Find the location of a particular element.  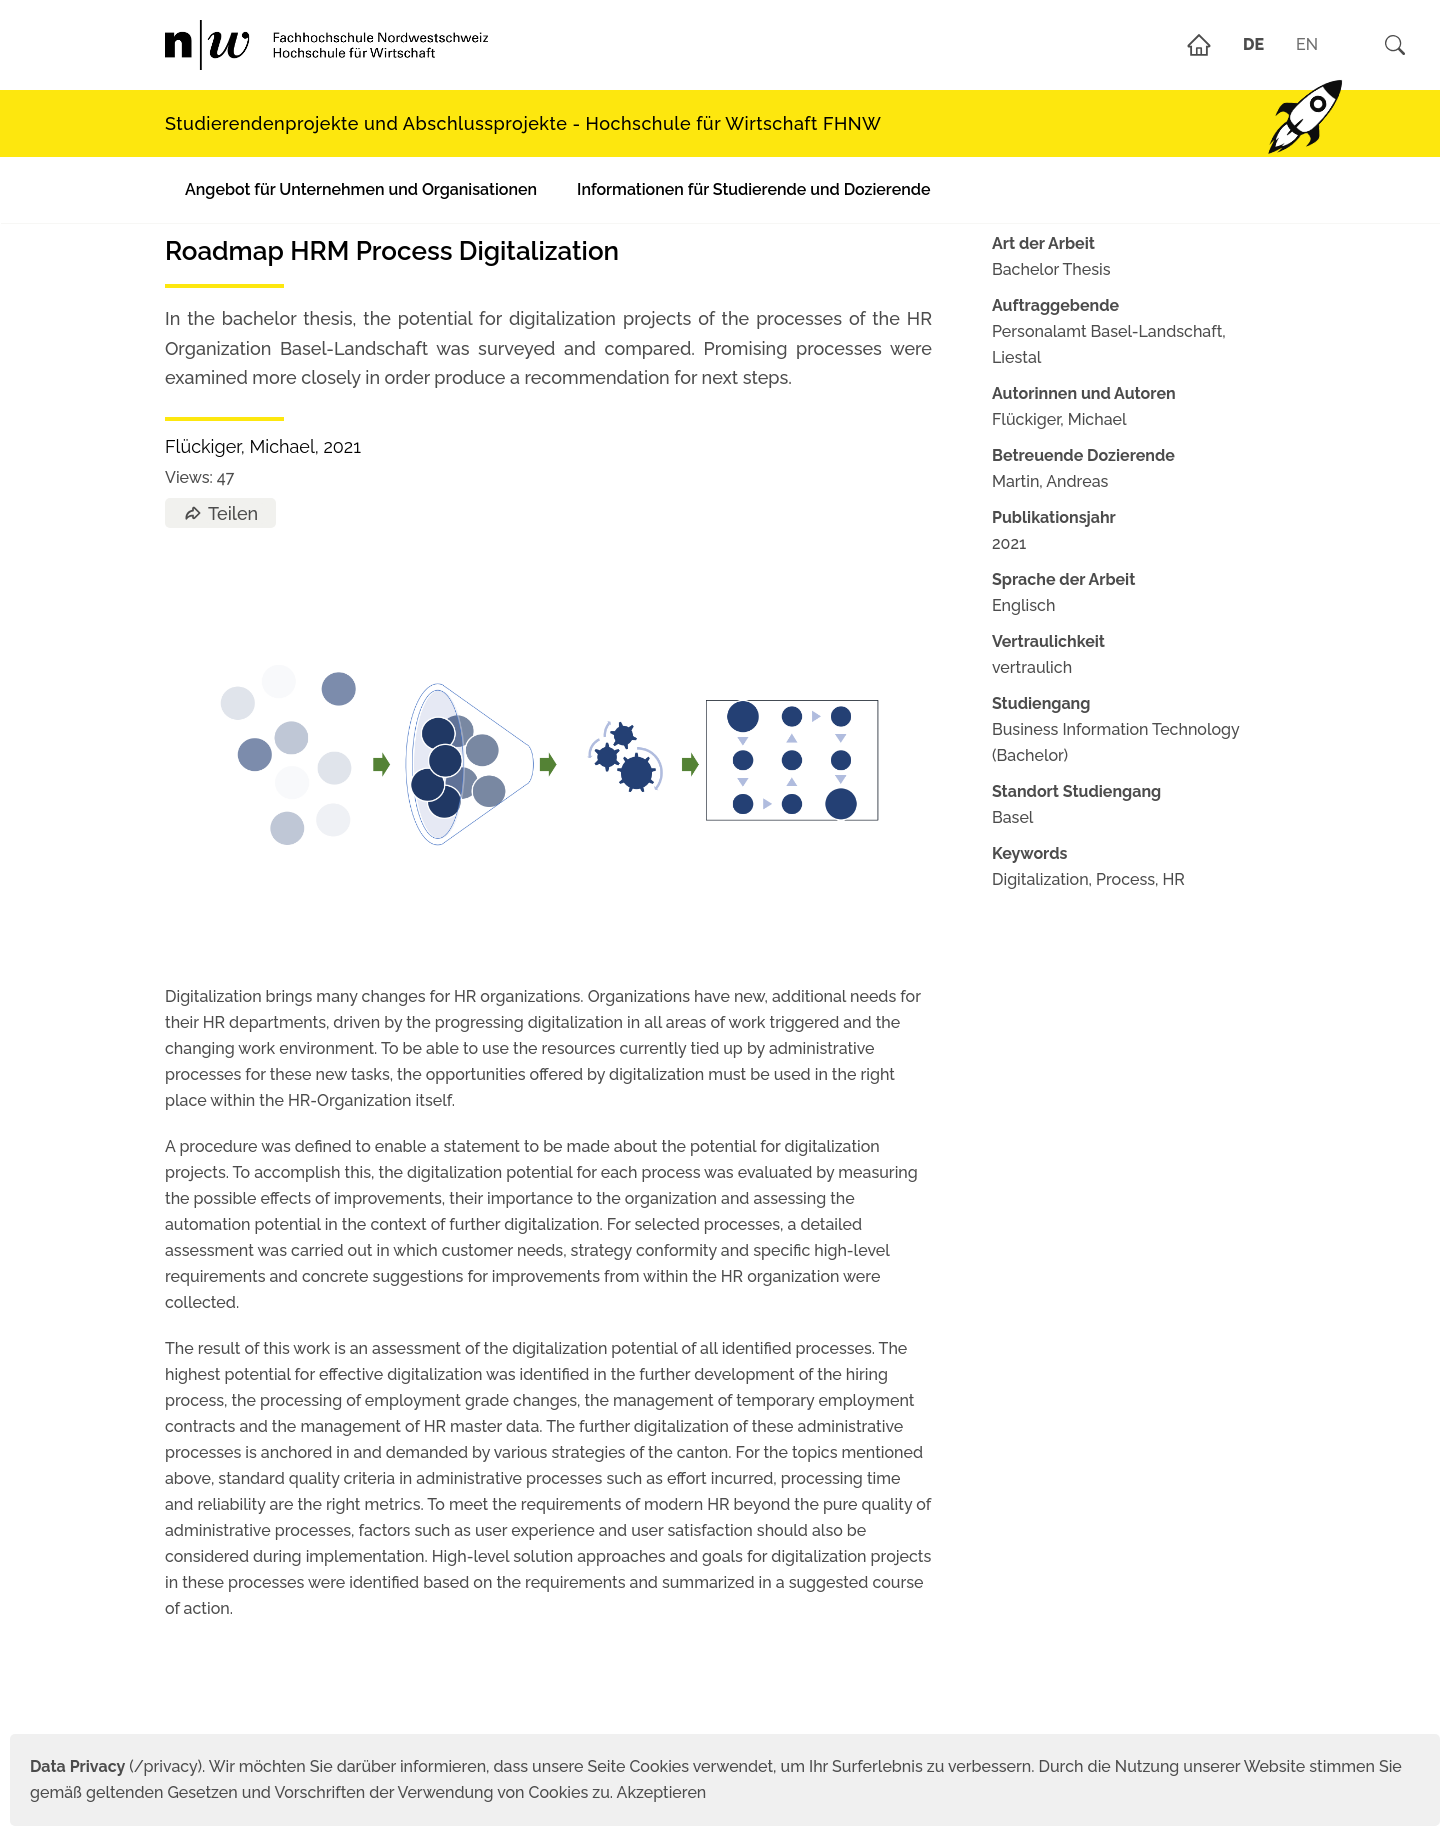

Angebot für Unternehmen und Organisationen is located at coordinates (361, 189).